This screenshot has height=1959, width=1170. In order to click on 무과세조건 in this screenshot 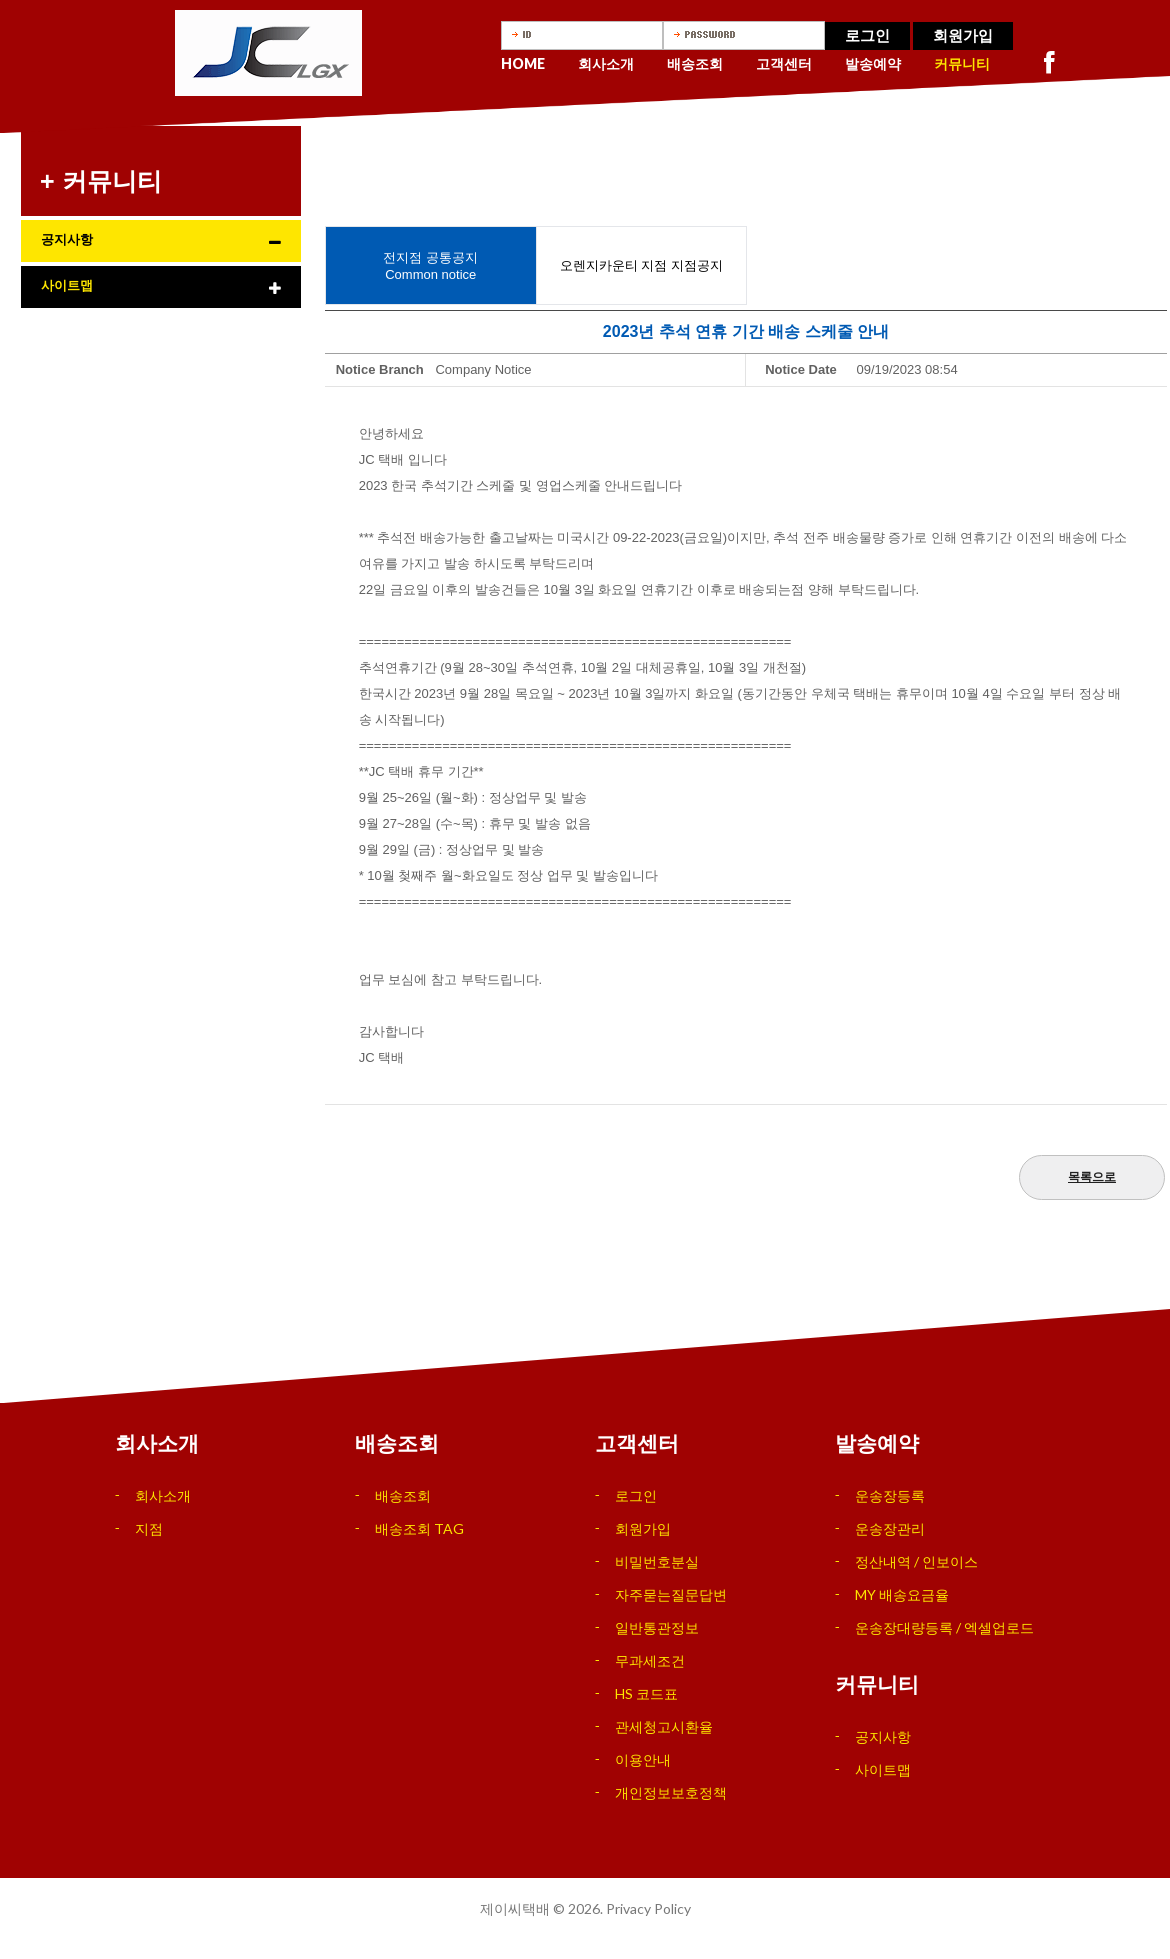, I will do `click(650, 1660)`.